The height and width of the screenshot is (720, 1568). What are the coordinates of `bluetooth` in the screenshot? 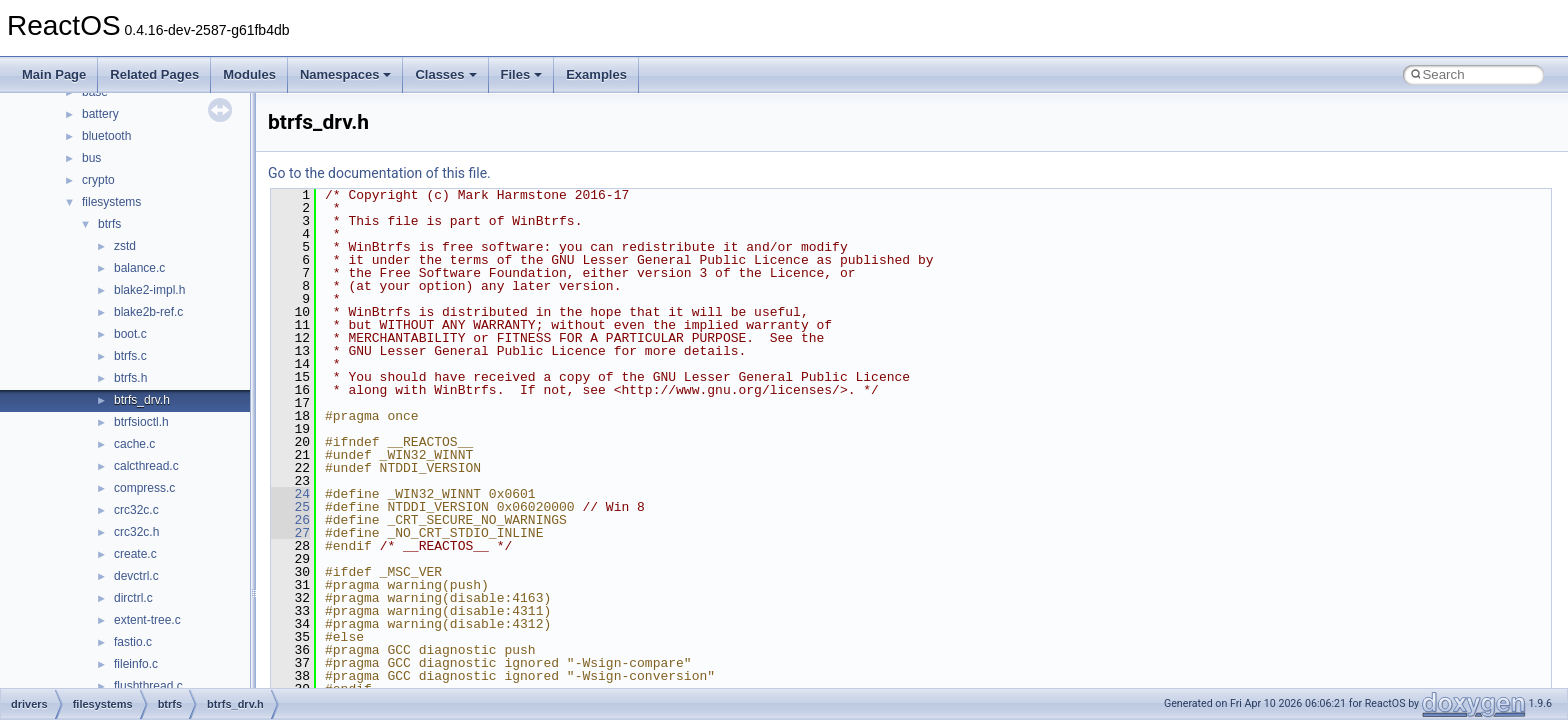 It's located at (106, 136).